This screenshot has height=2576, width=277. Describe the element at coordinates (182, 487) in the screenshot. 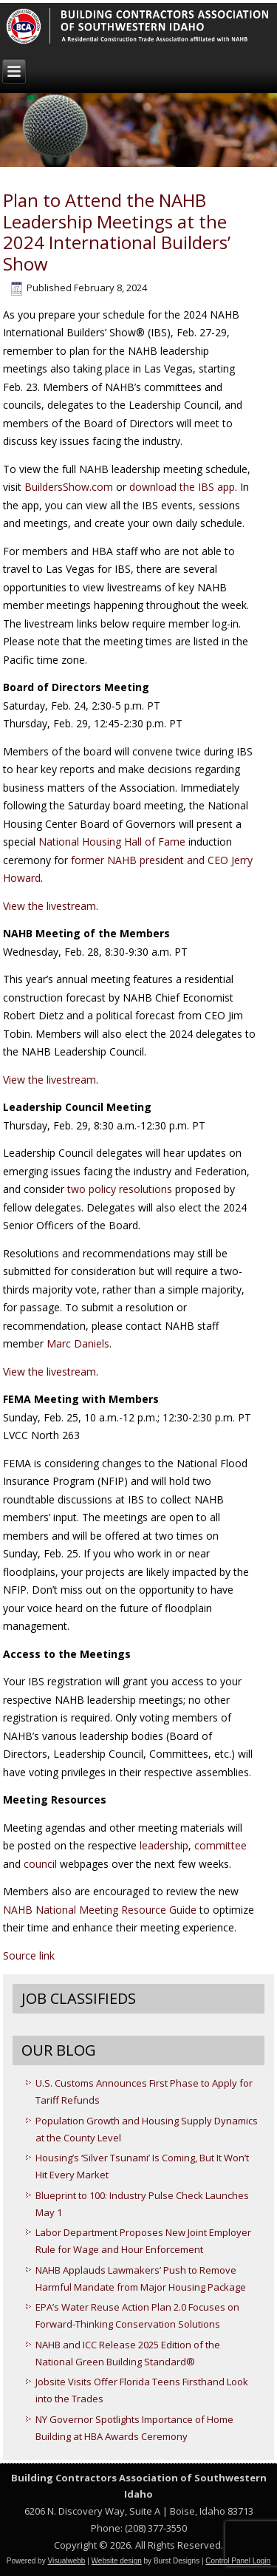

I see `download the IBS app` at that location.